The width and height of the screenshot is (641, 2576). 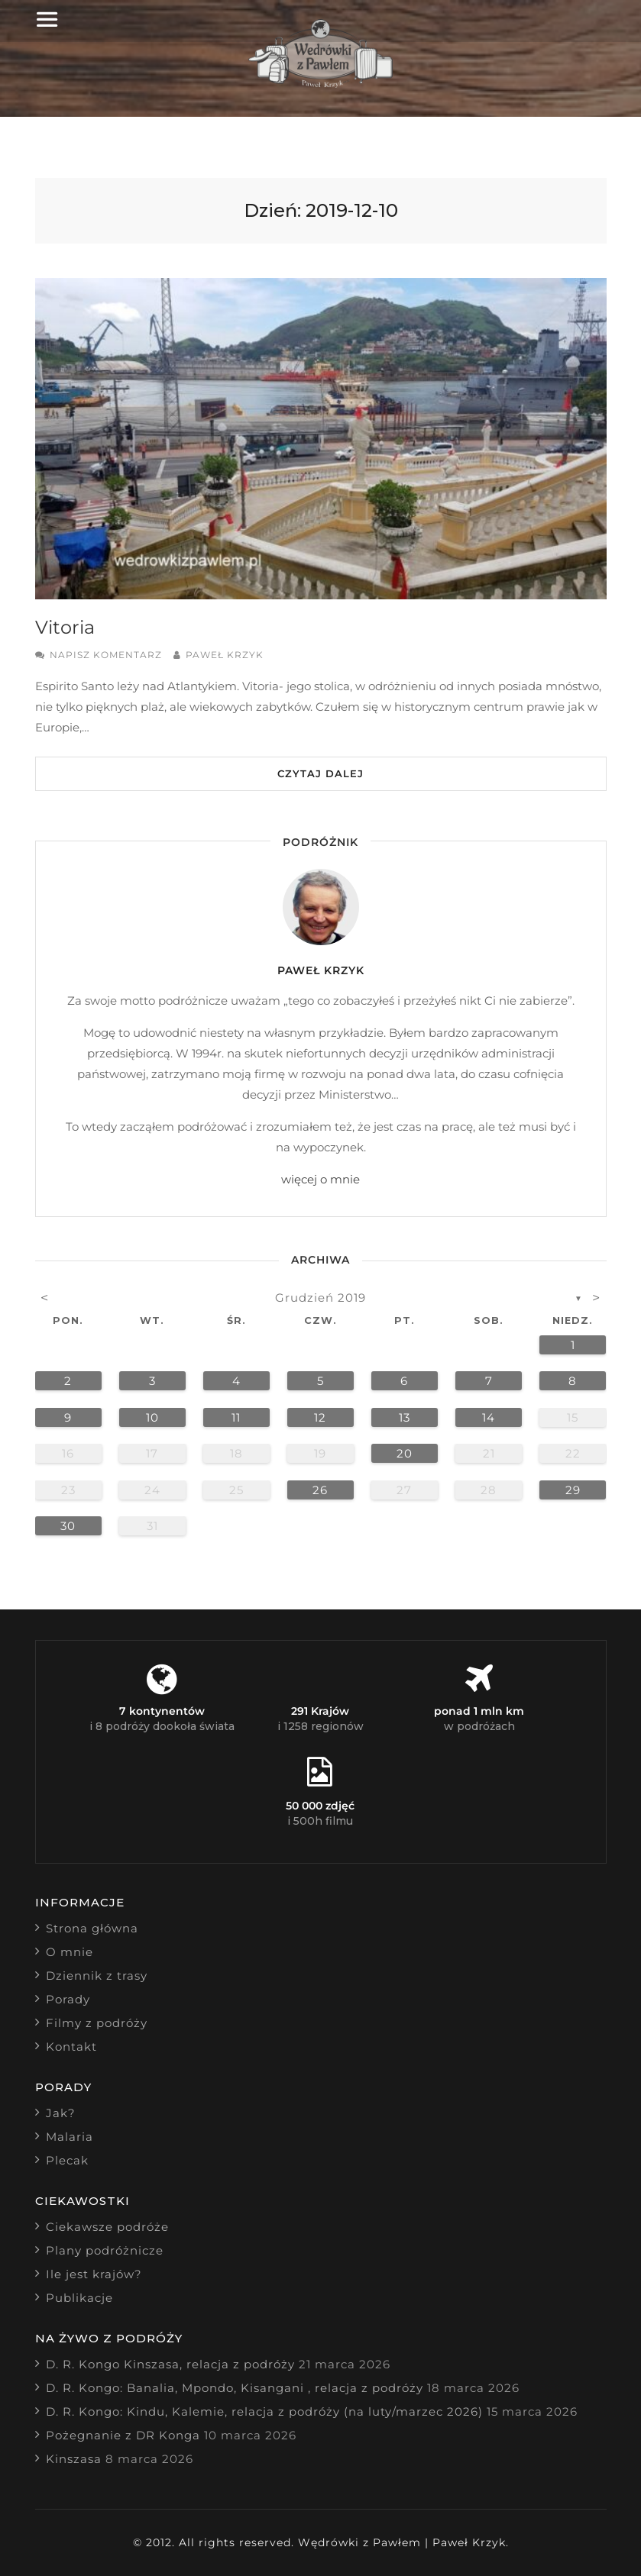 What do you see at coordinates (69, 2136) in the screenshot?
I see `Malaria` at bounding box center [69, 2136].